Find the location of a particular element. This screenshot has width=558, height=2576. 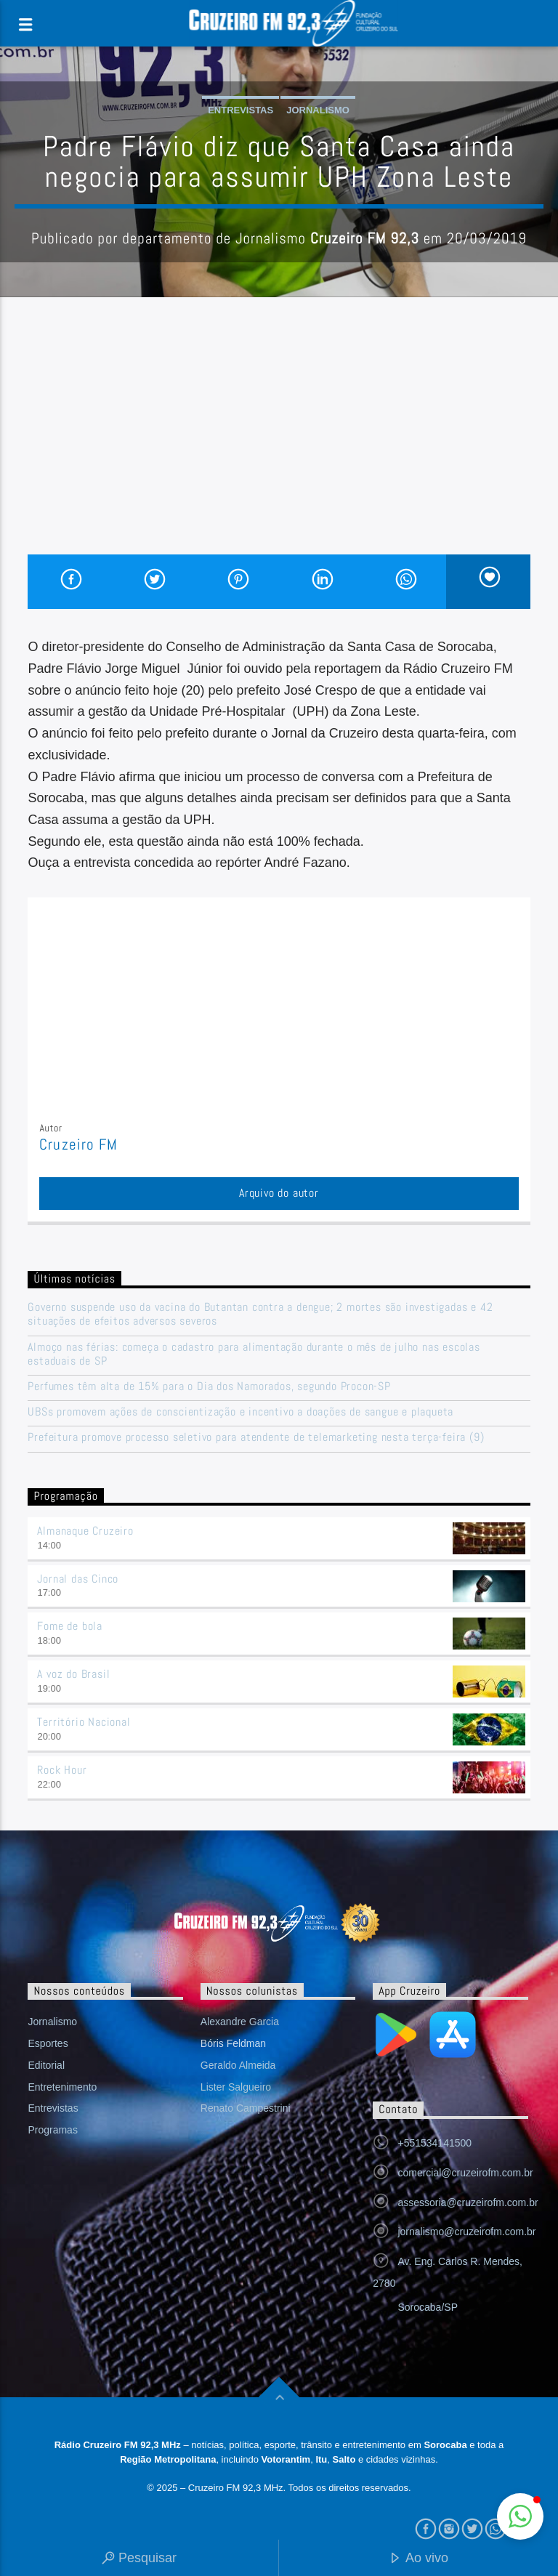

comercial@cruzeirofm.com.br is located at coordinates (465, 2173).